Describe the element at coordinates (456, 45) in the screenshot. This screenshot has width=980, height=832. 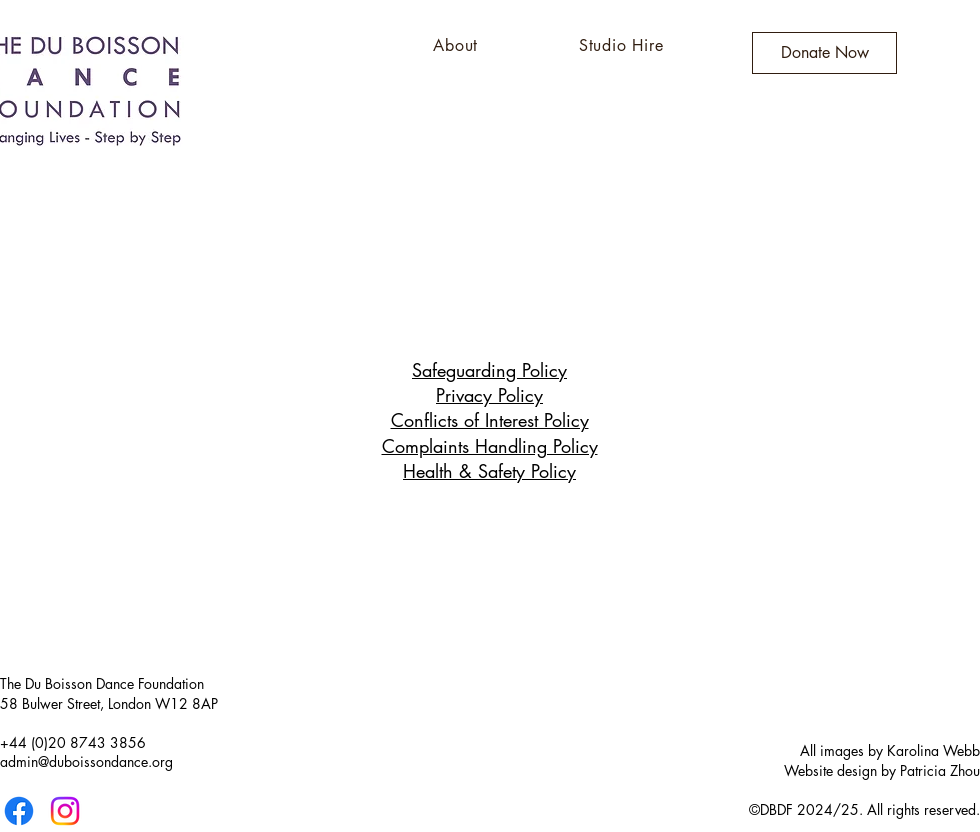
I see `[button]` at that location.